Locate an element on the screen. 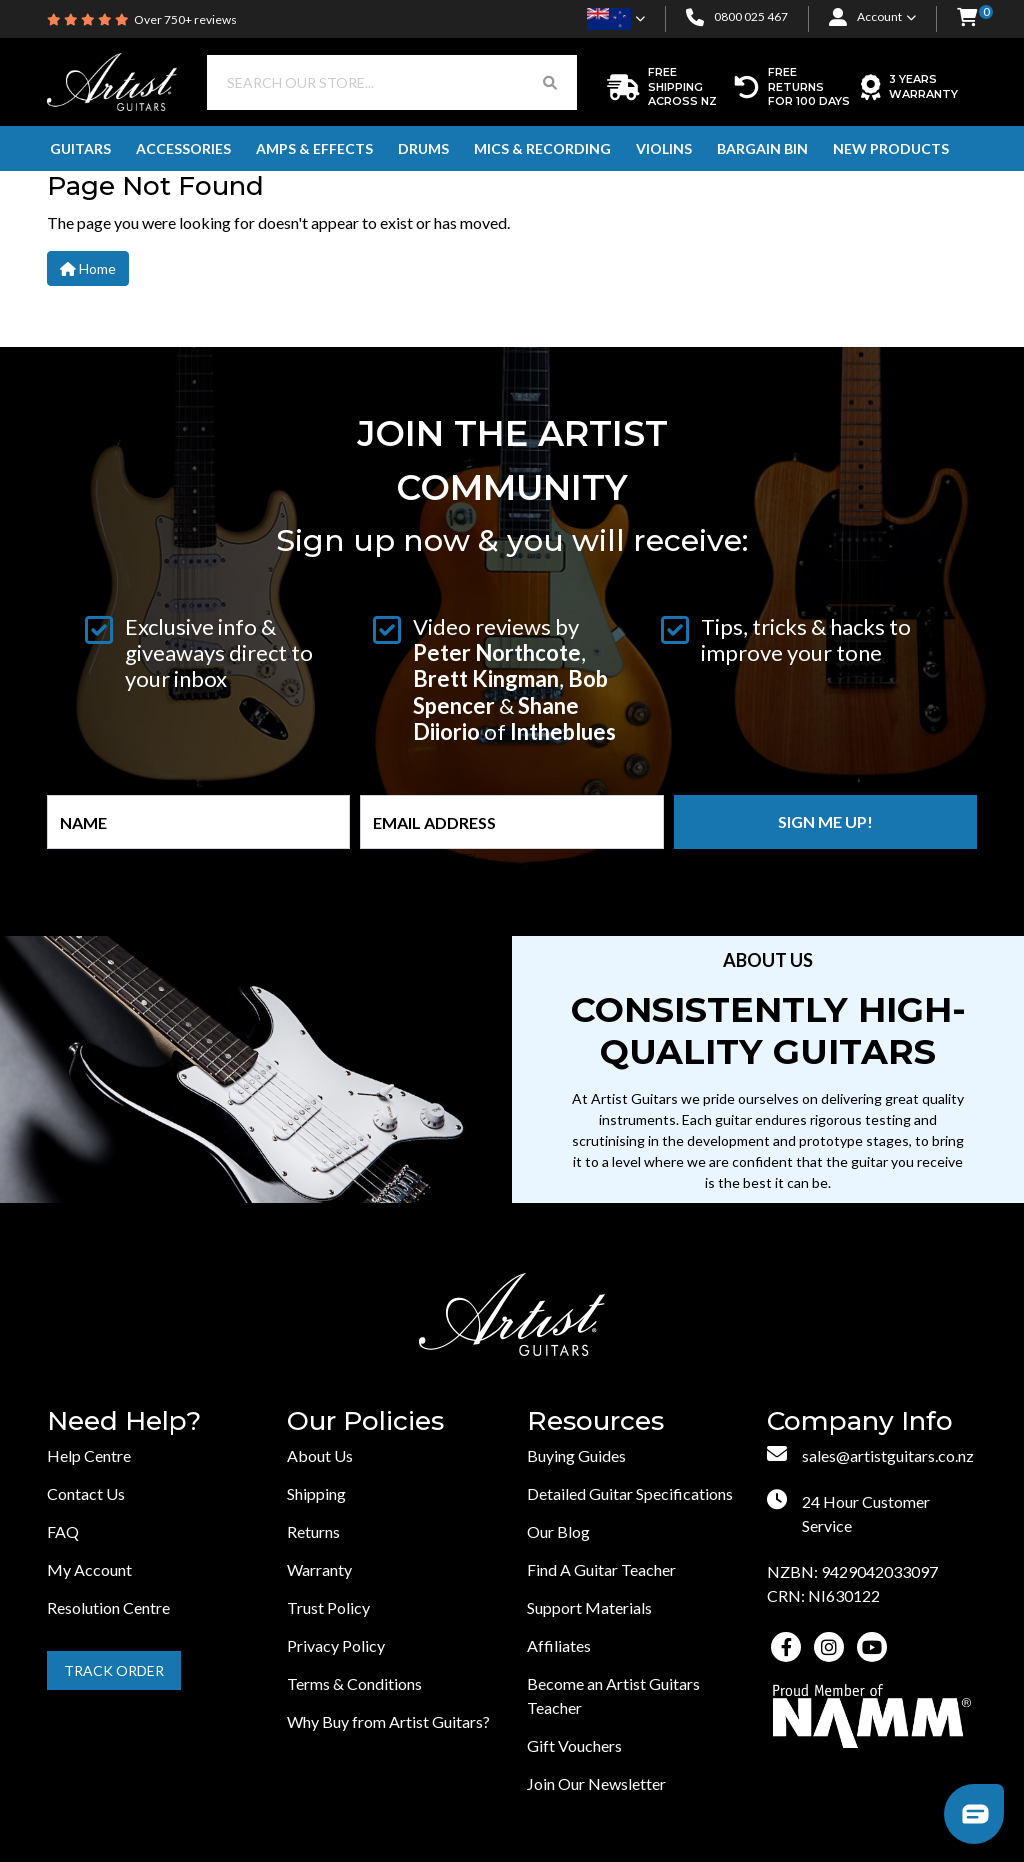 This screenshot has height=1862, width=1024. Resolution Centre is located at coordinates (108, 1607).